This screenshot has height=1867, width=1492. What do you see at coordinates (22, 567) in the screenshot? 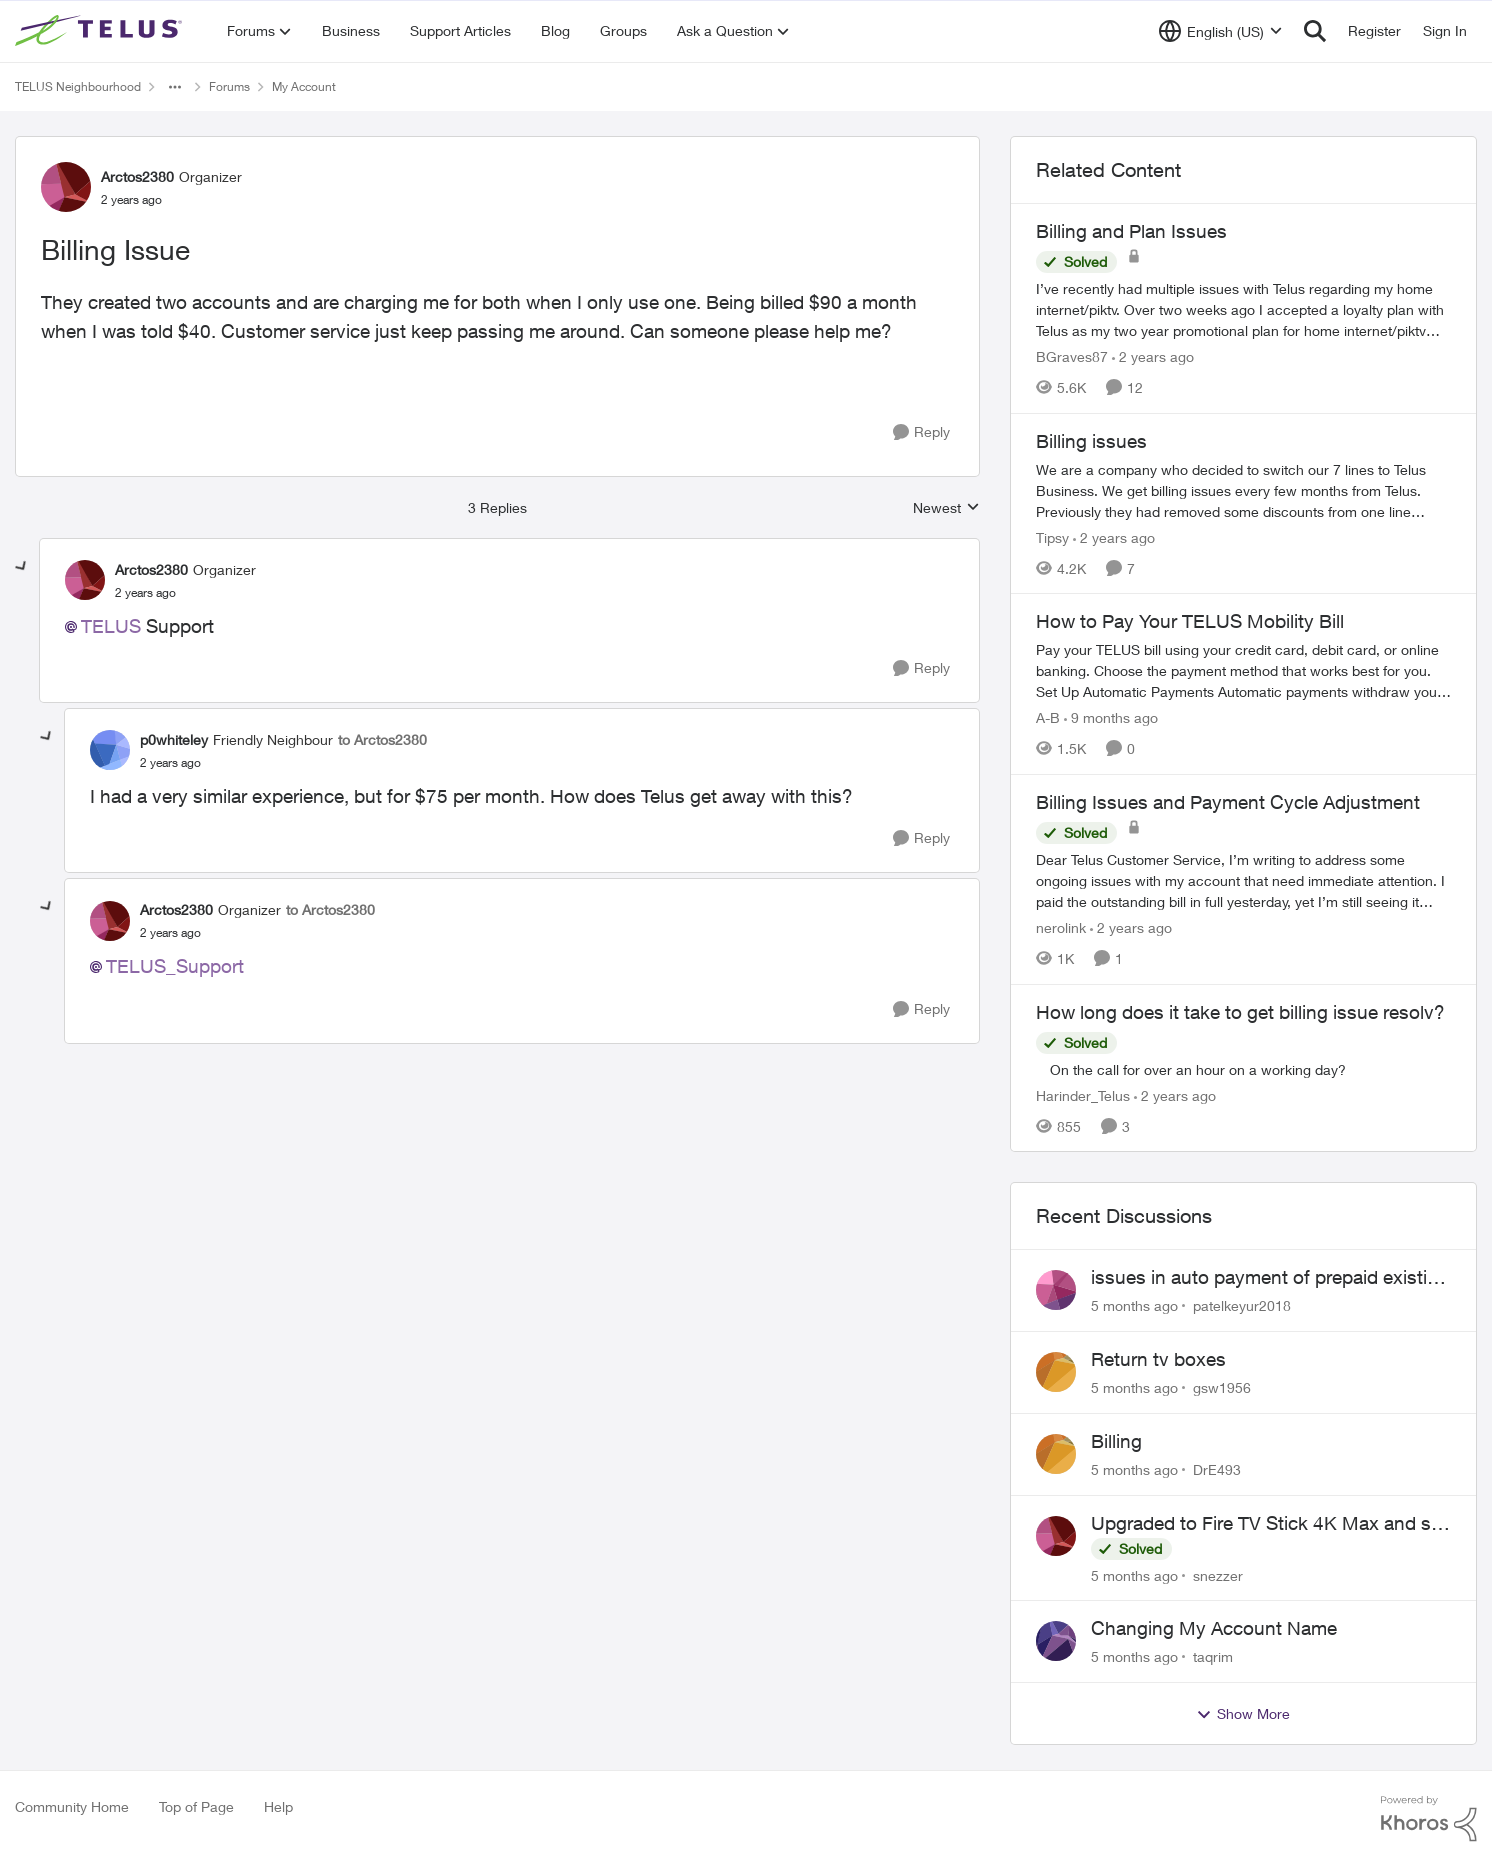
I see `[collapse replies]` at bounding box center [22, 567].